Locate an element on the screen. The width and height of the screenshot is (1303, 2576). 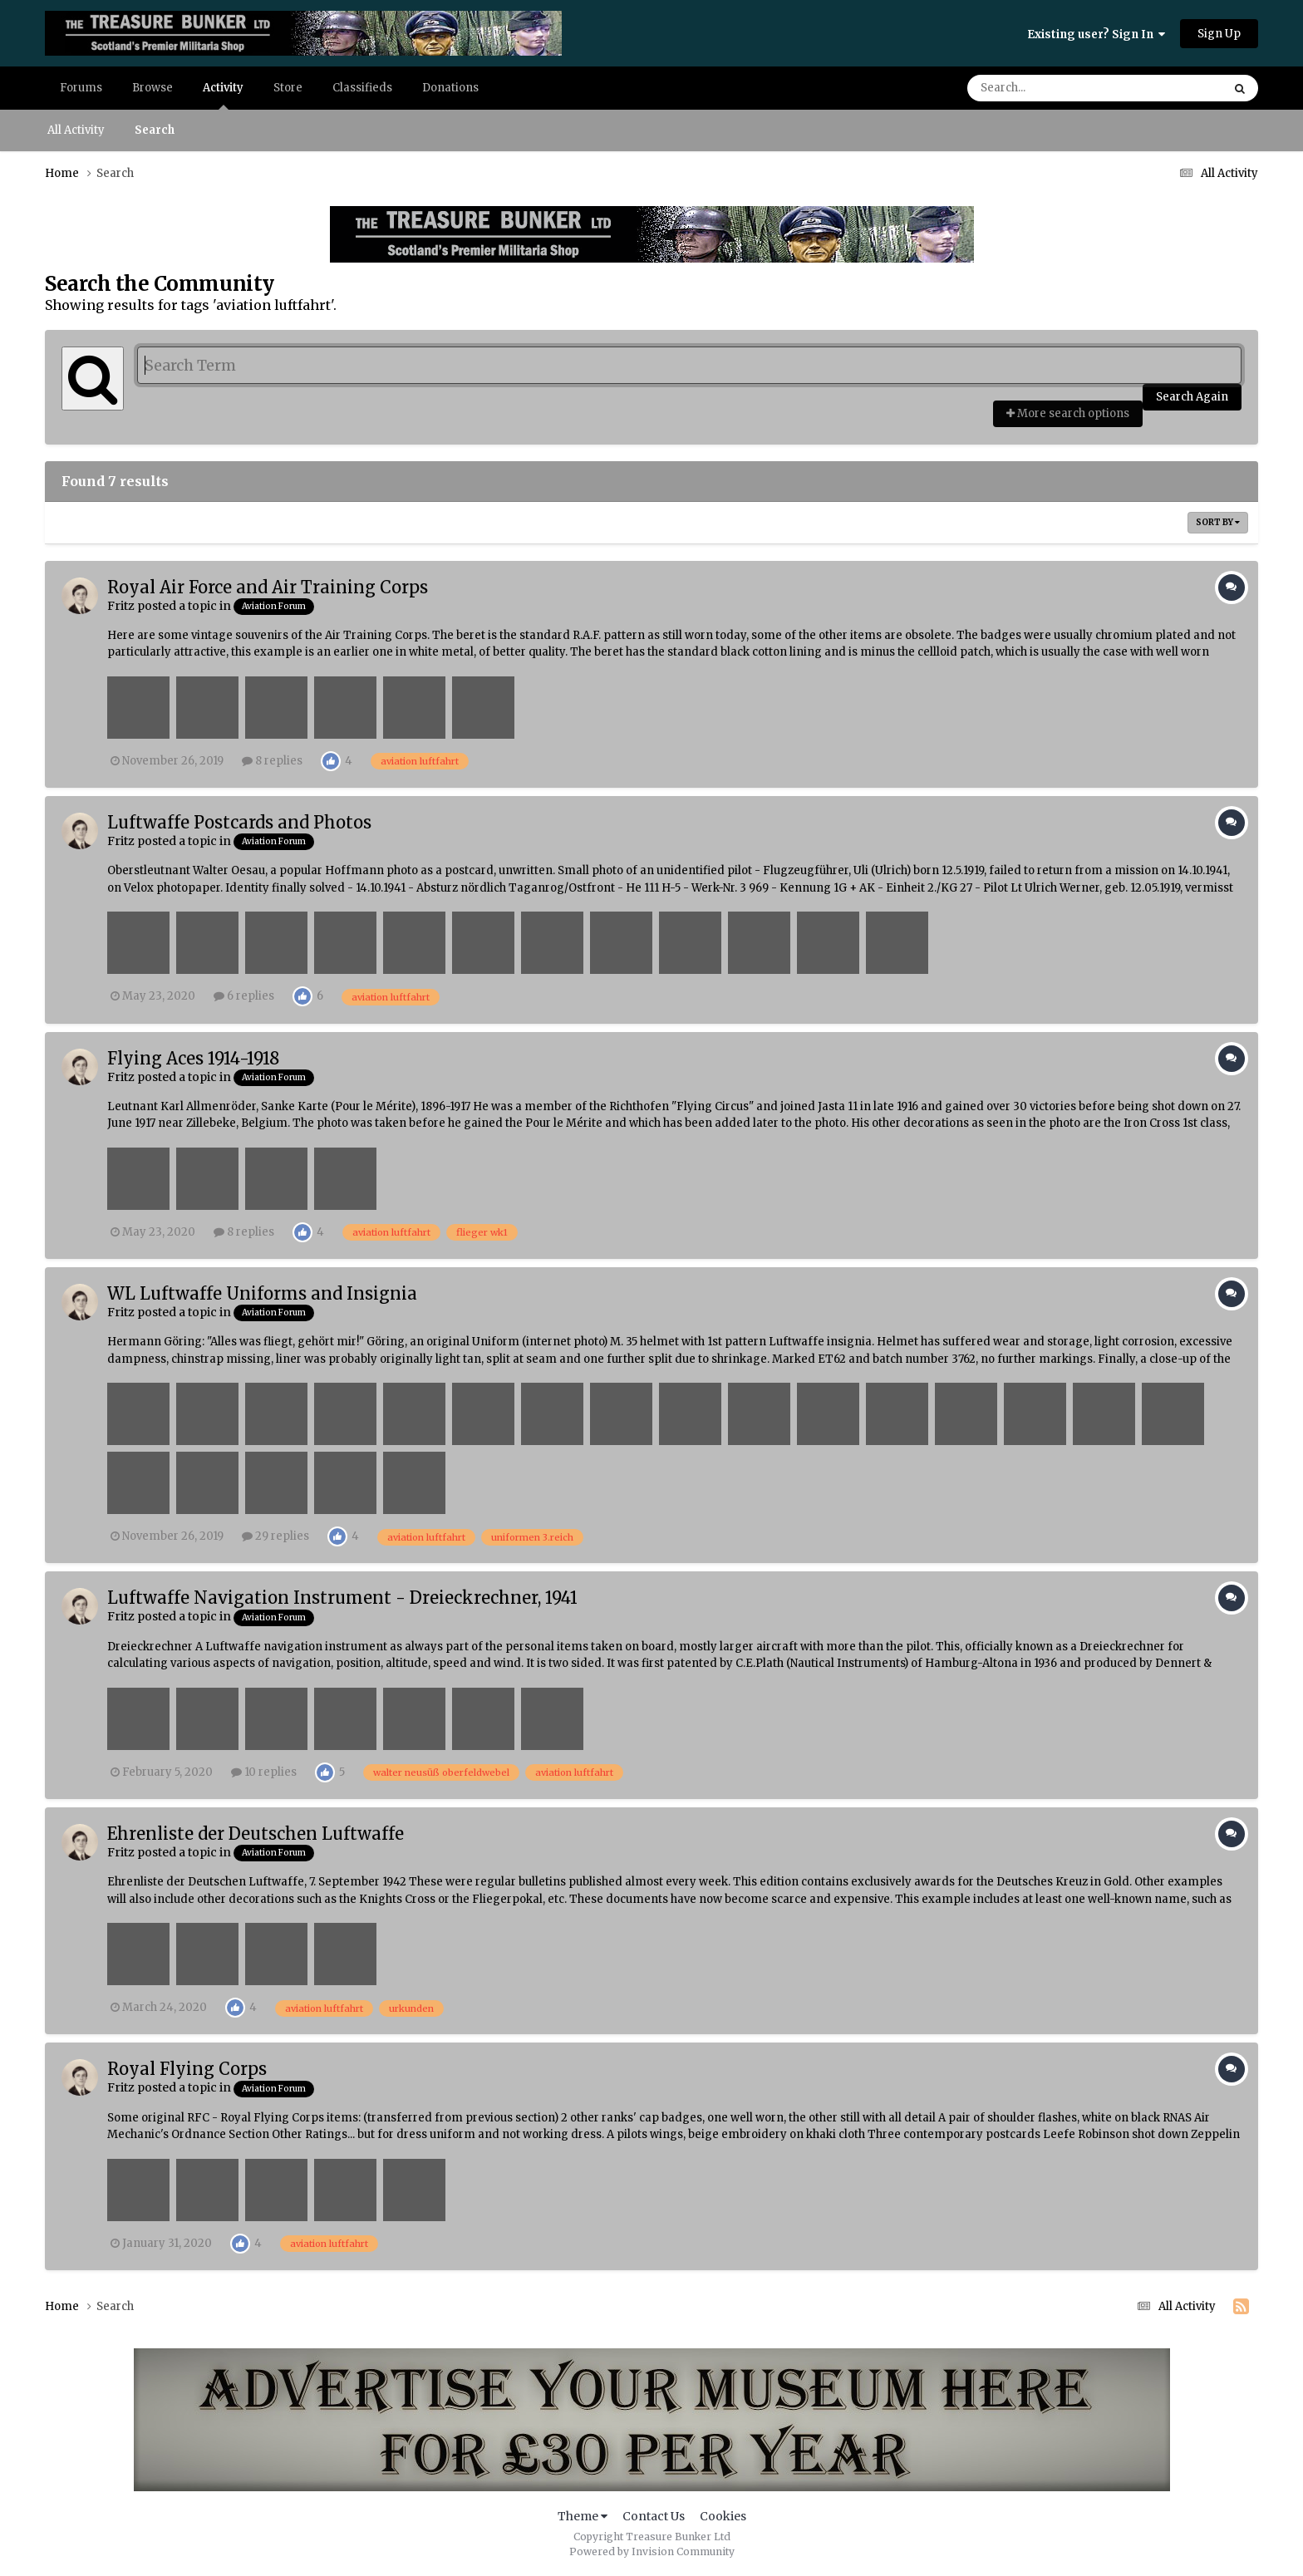
8 replies is located at coordinates (272, 761).